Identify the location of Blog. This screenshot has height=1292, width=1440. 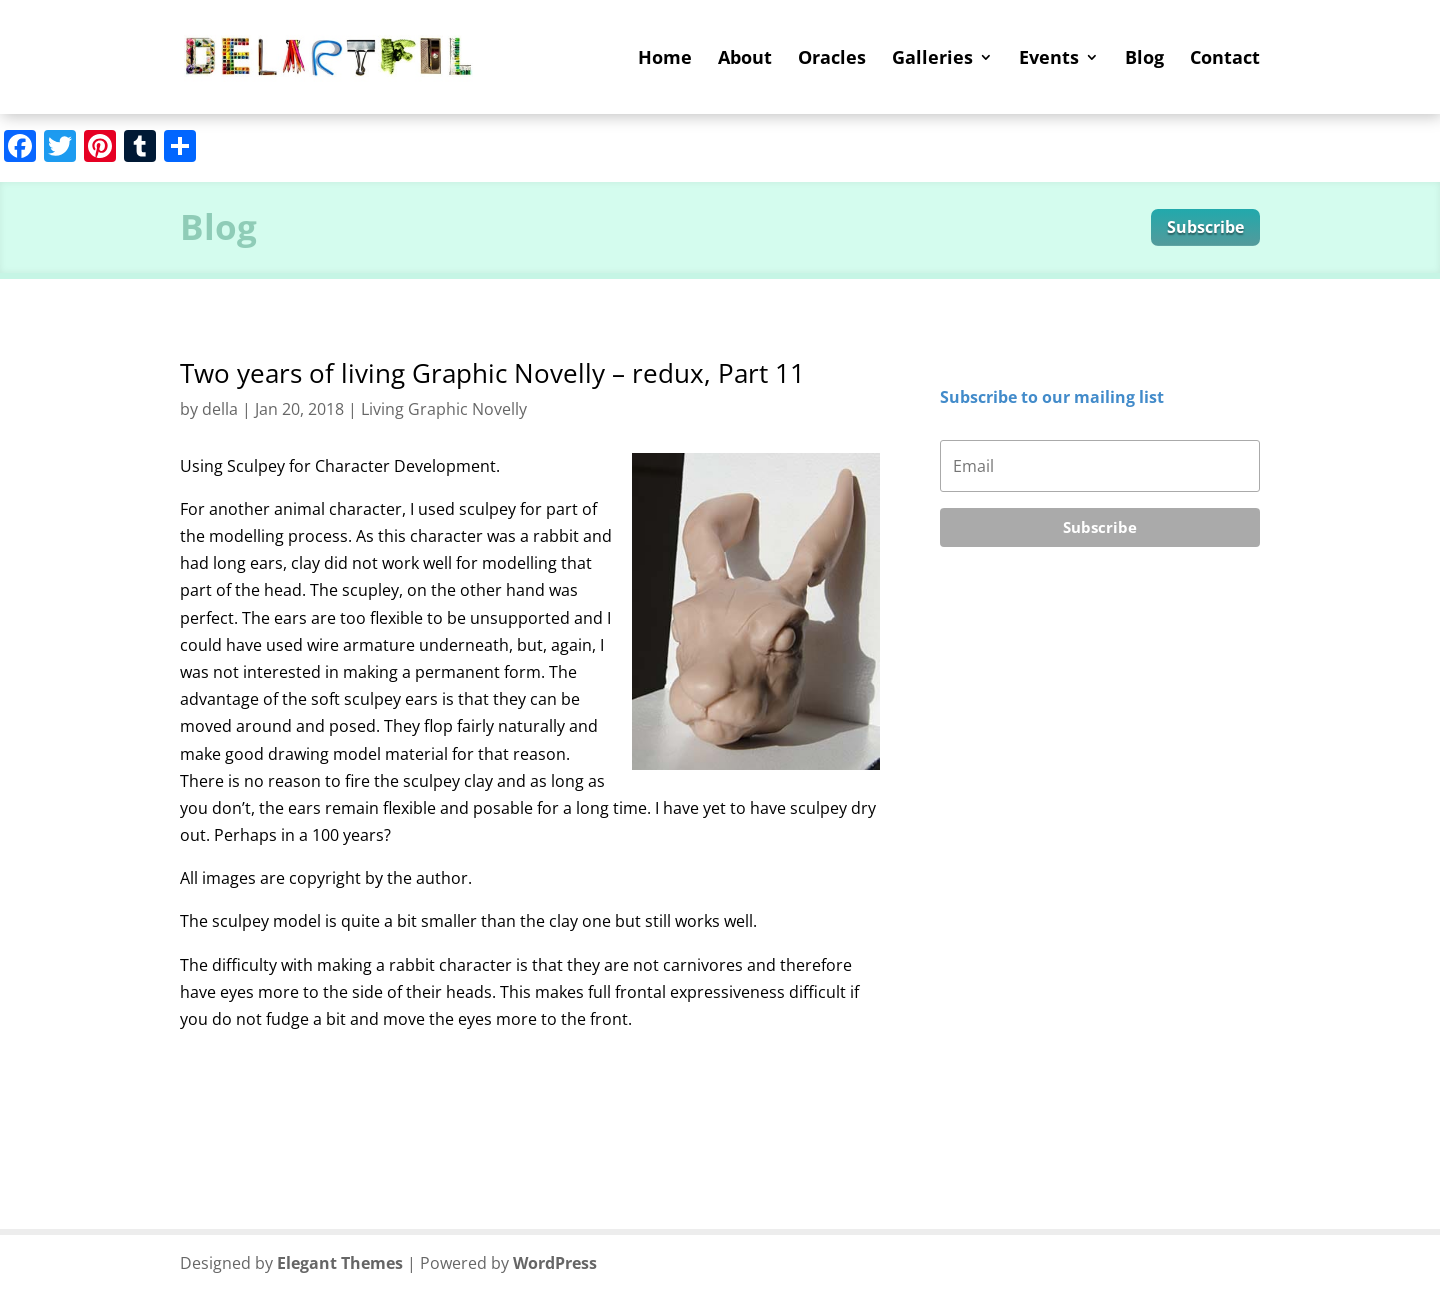
(1144, 59).